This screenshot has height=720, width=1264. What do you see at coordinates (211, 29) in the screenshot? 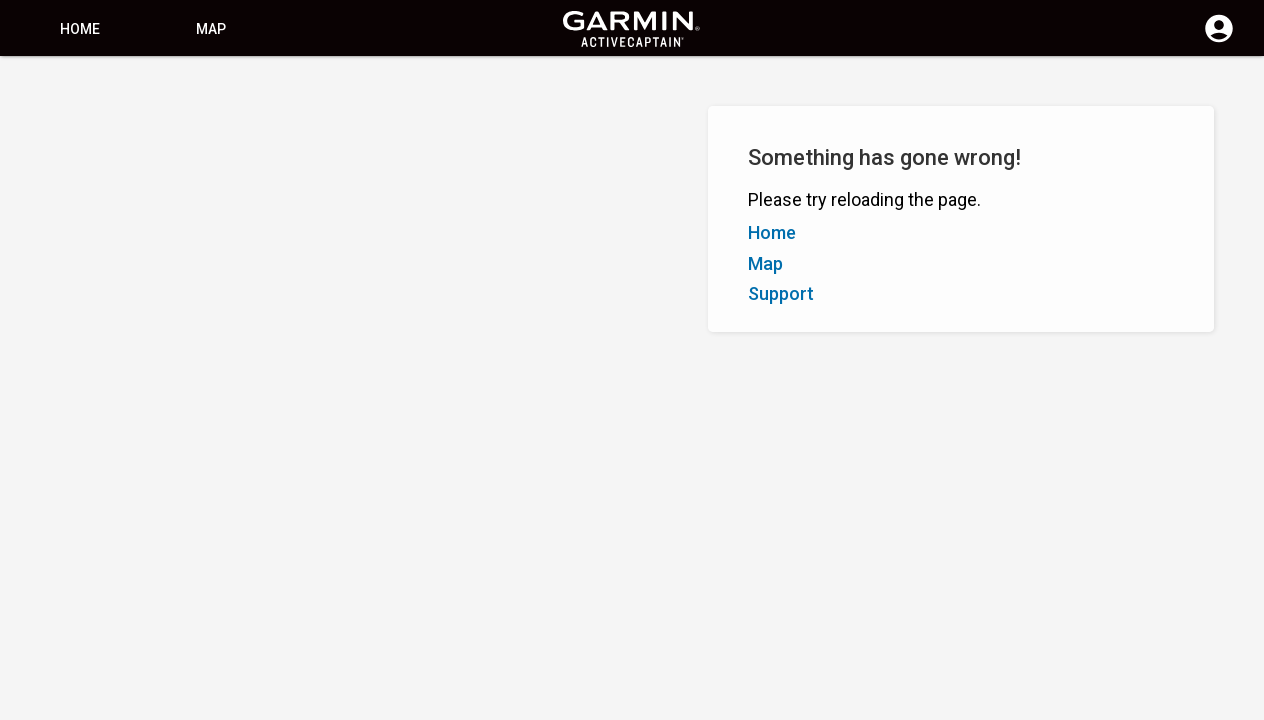
I see `Map` at bounding box center [211, 29].